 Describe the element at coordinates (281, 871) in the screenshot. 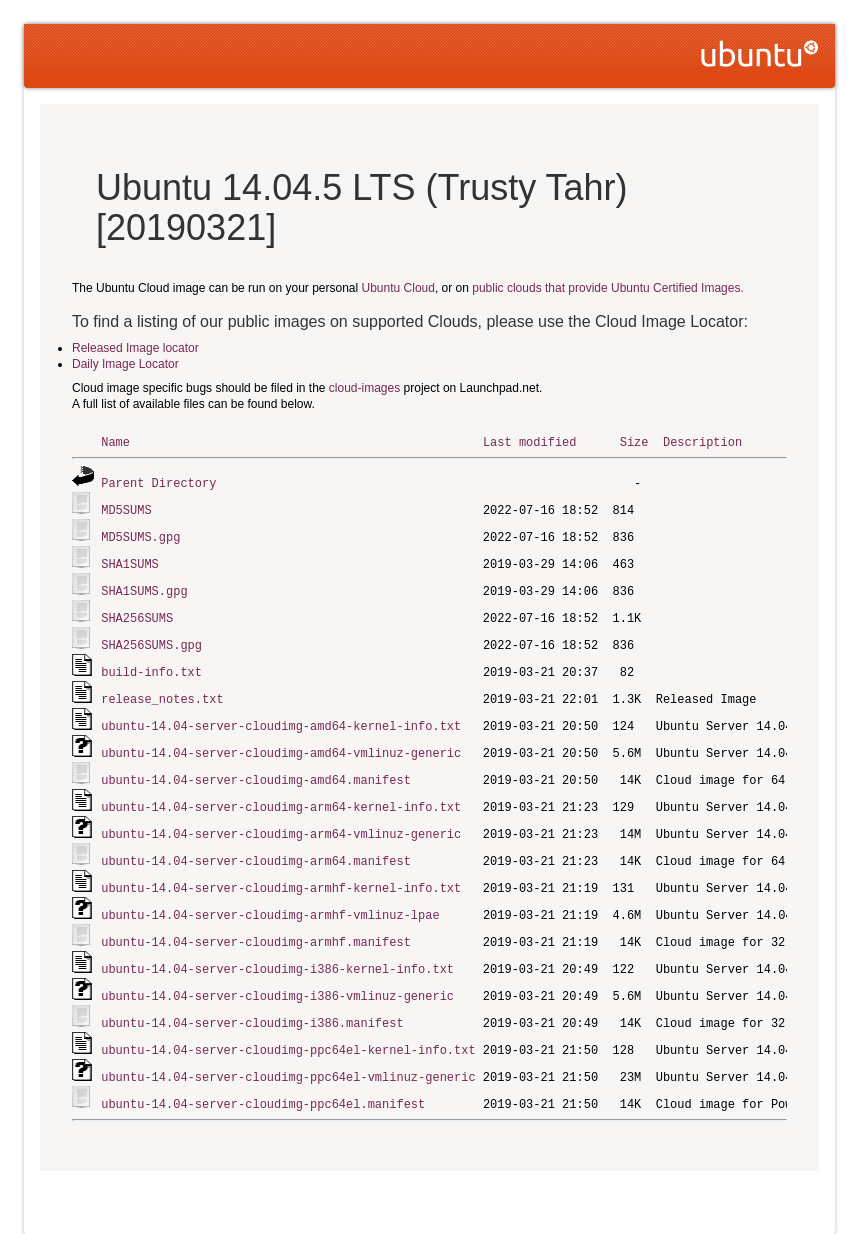

I see `ubuntu-14.04-server-cloudimg-armhf-kernel-info.txt` at that location.